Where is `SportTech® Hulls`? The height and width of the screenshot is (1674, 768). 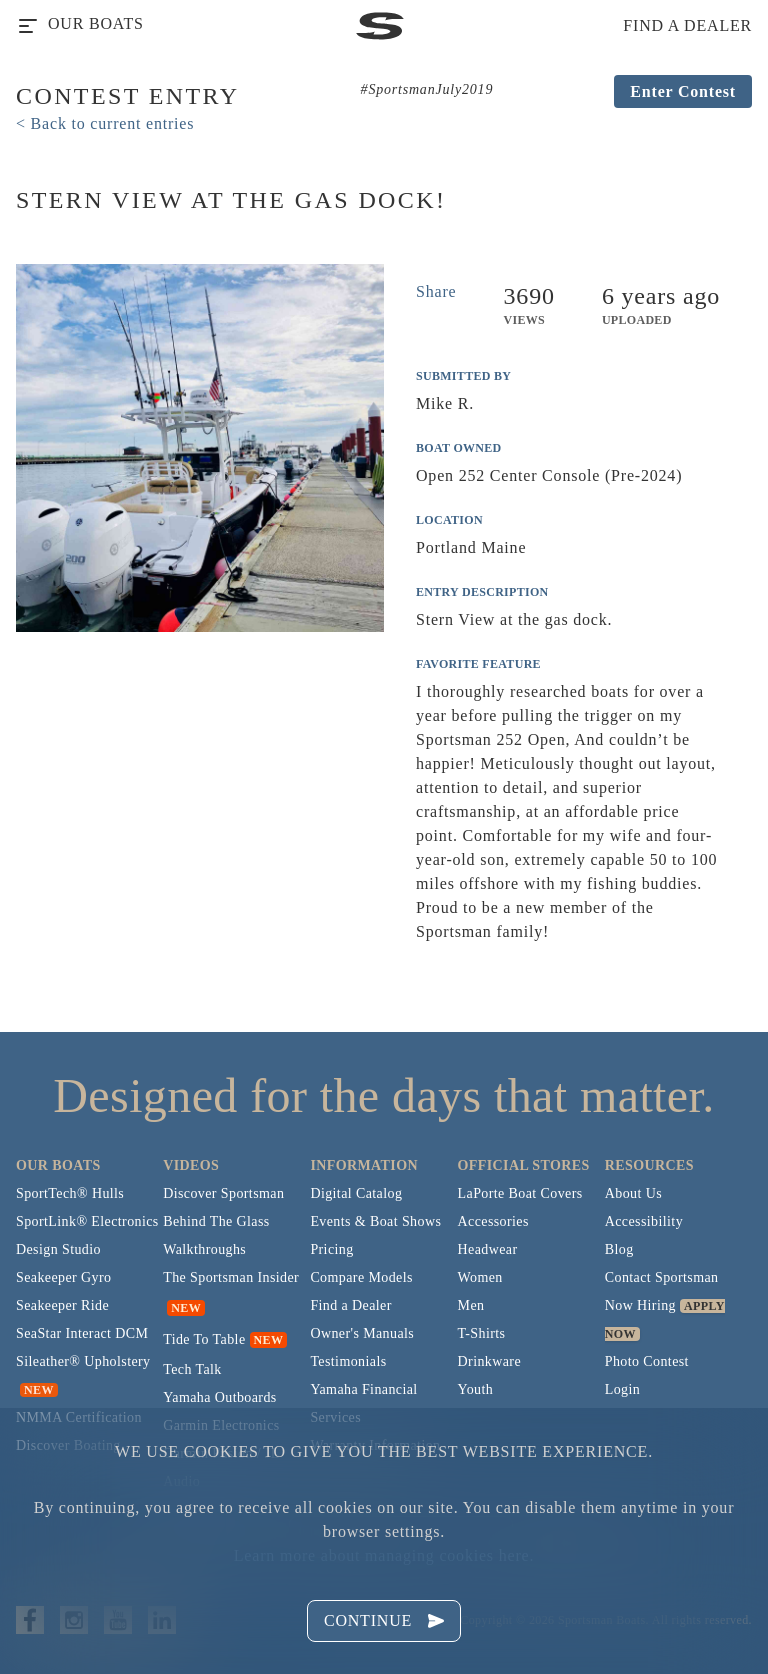 SportTech® Hulls is located at coordinates (70, 1193).